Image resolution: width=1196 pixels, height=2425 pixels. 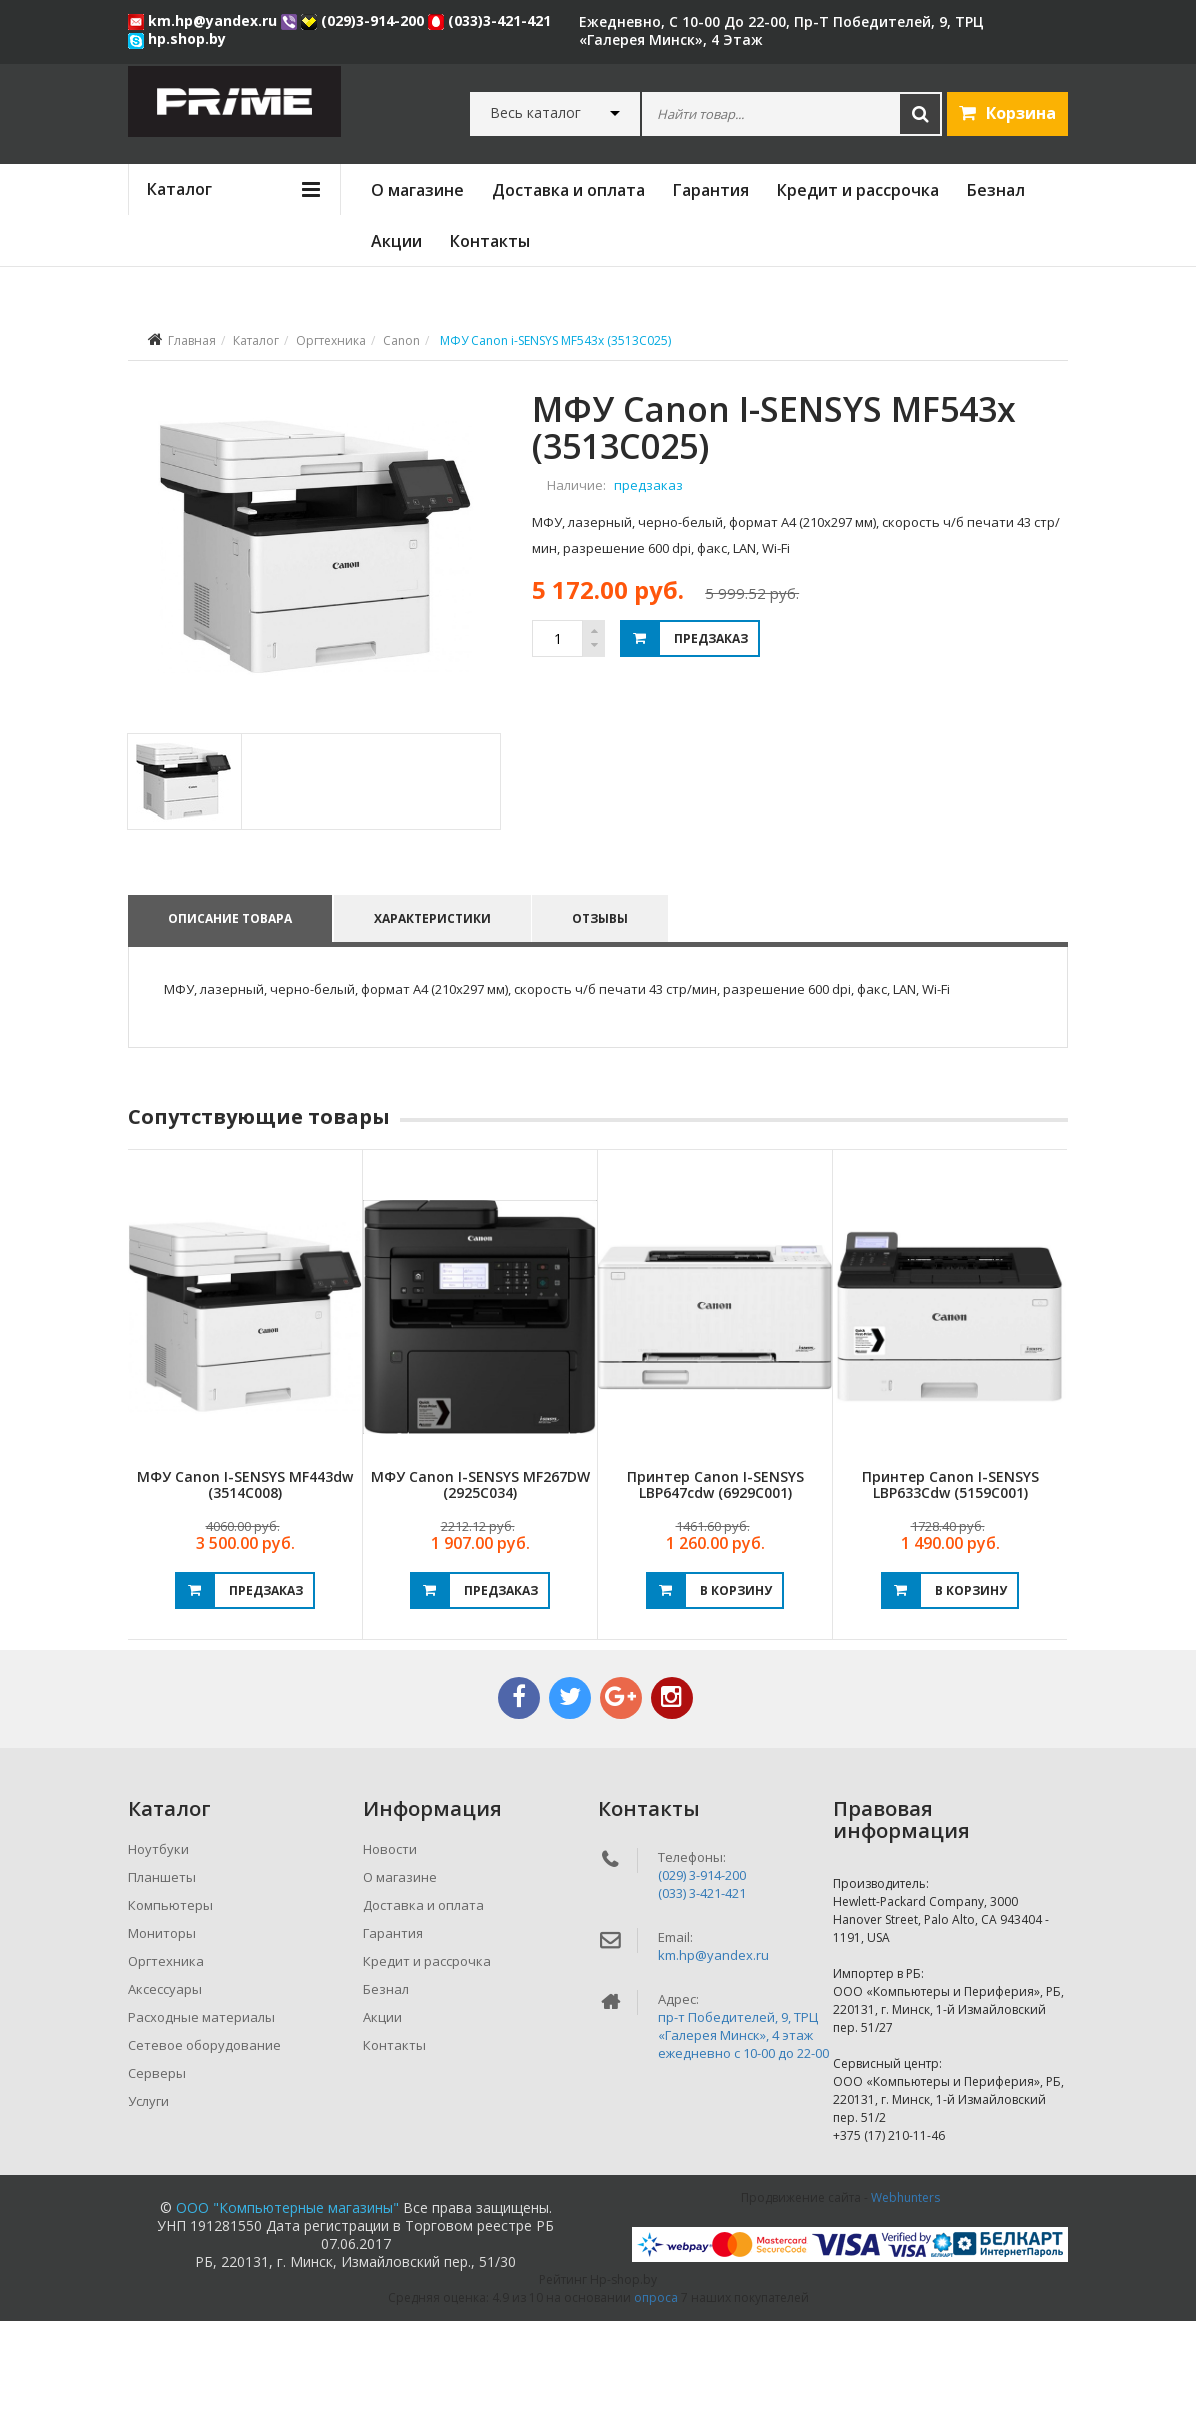 I want to click on пр-т Победителей, 9, ТРЦ «Галерея Минск», 4 этажежедневно c 10-00 до 22-00, so click(x=743, y=2139).